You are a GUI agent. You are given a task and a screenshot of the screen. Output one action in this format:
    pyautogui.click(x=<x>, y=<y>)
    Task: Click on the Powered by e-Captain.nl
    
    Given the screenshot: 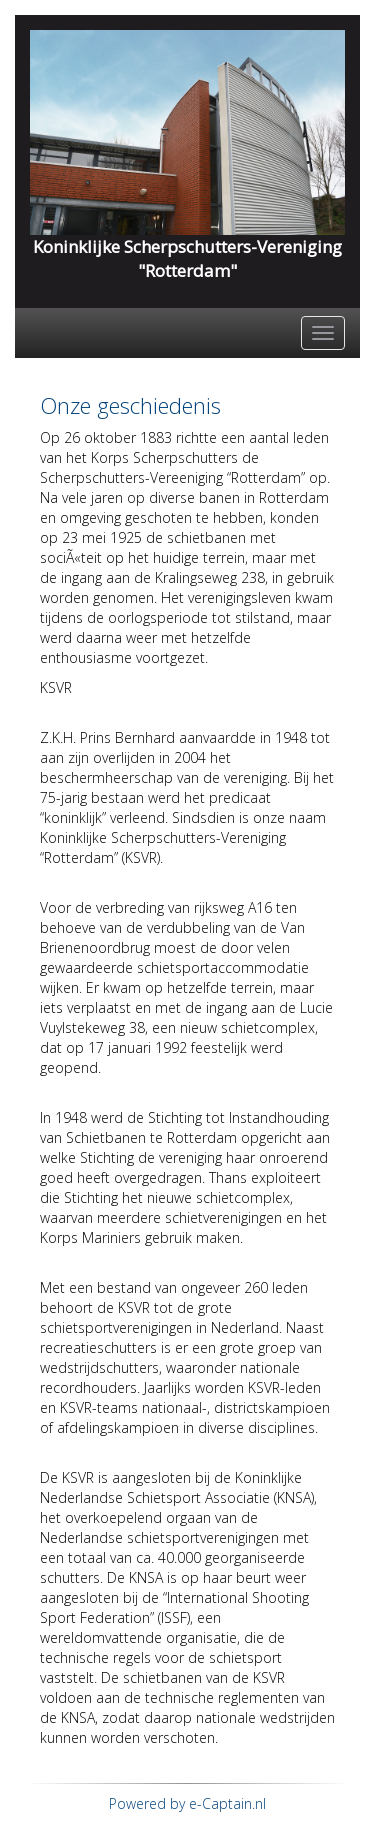 What is the action you would take?
    pyautogui.click(x=187, y=1803)
    